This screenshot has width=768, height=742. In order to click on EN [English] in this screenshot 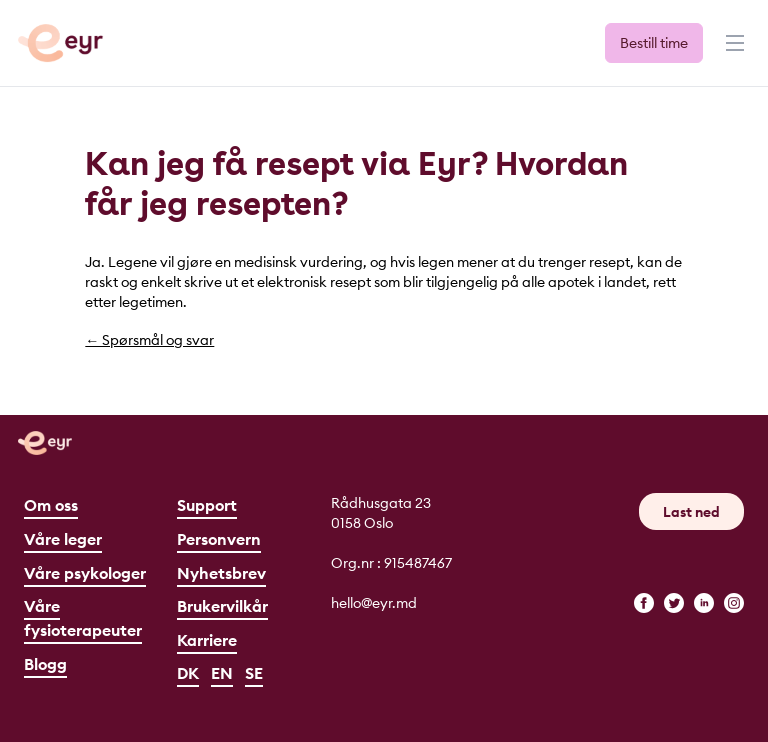, I will do `click(222, 673)`.